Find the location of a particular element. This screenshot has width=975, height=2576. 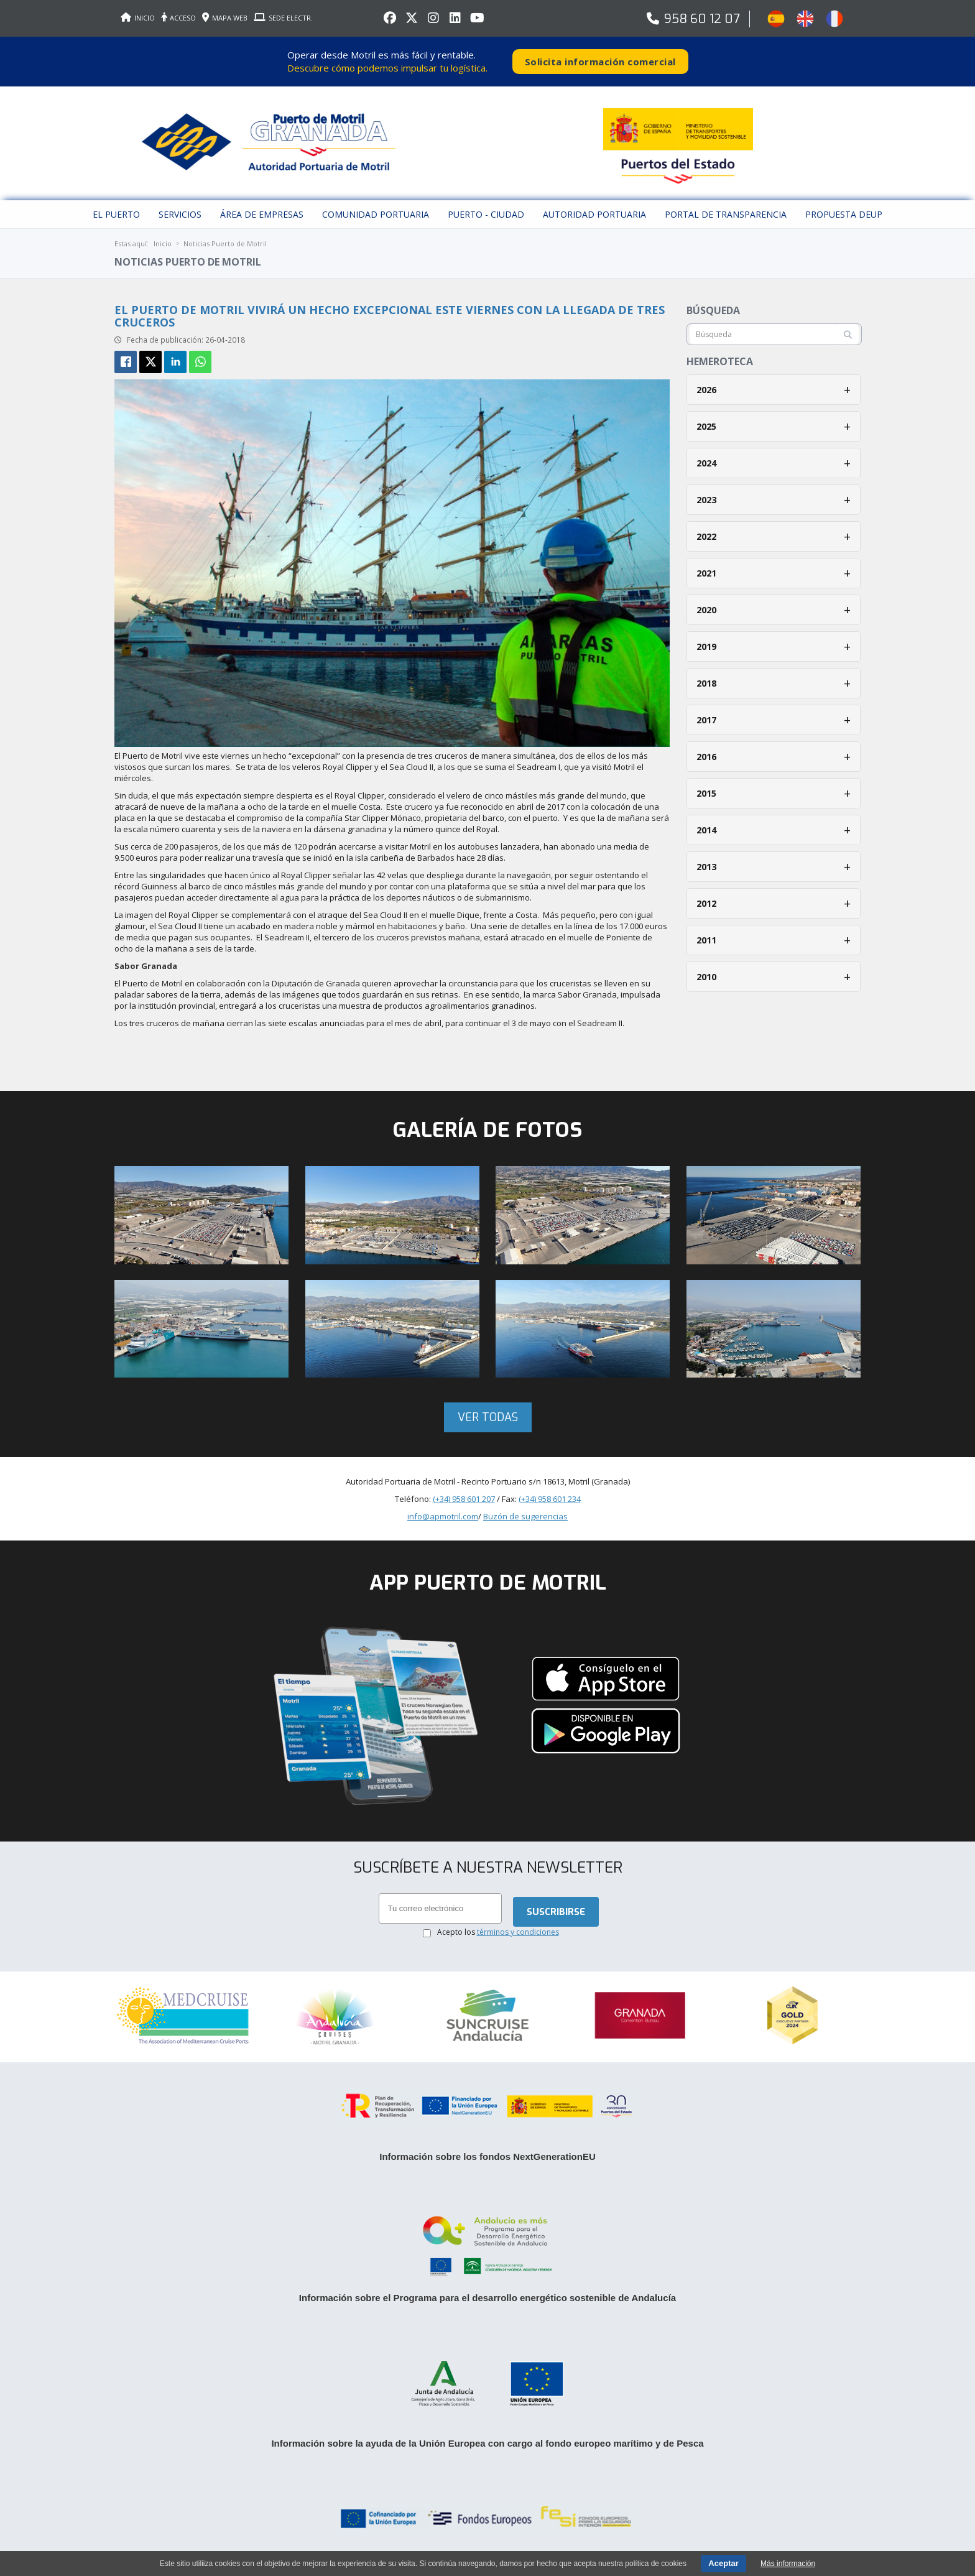

958 60 12 07 is located at coordinates (702, 19).